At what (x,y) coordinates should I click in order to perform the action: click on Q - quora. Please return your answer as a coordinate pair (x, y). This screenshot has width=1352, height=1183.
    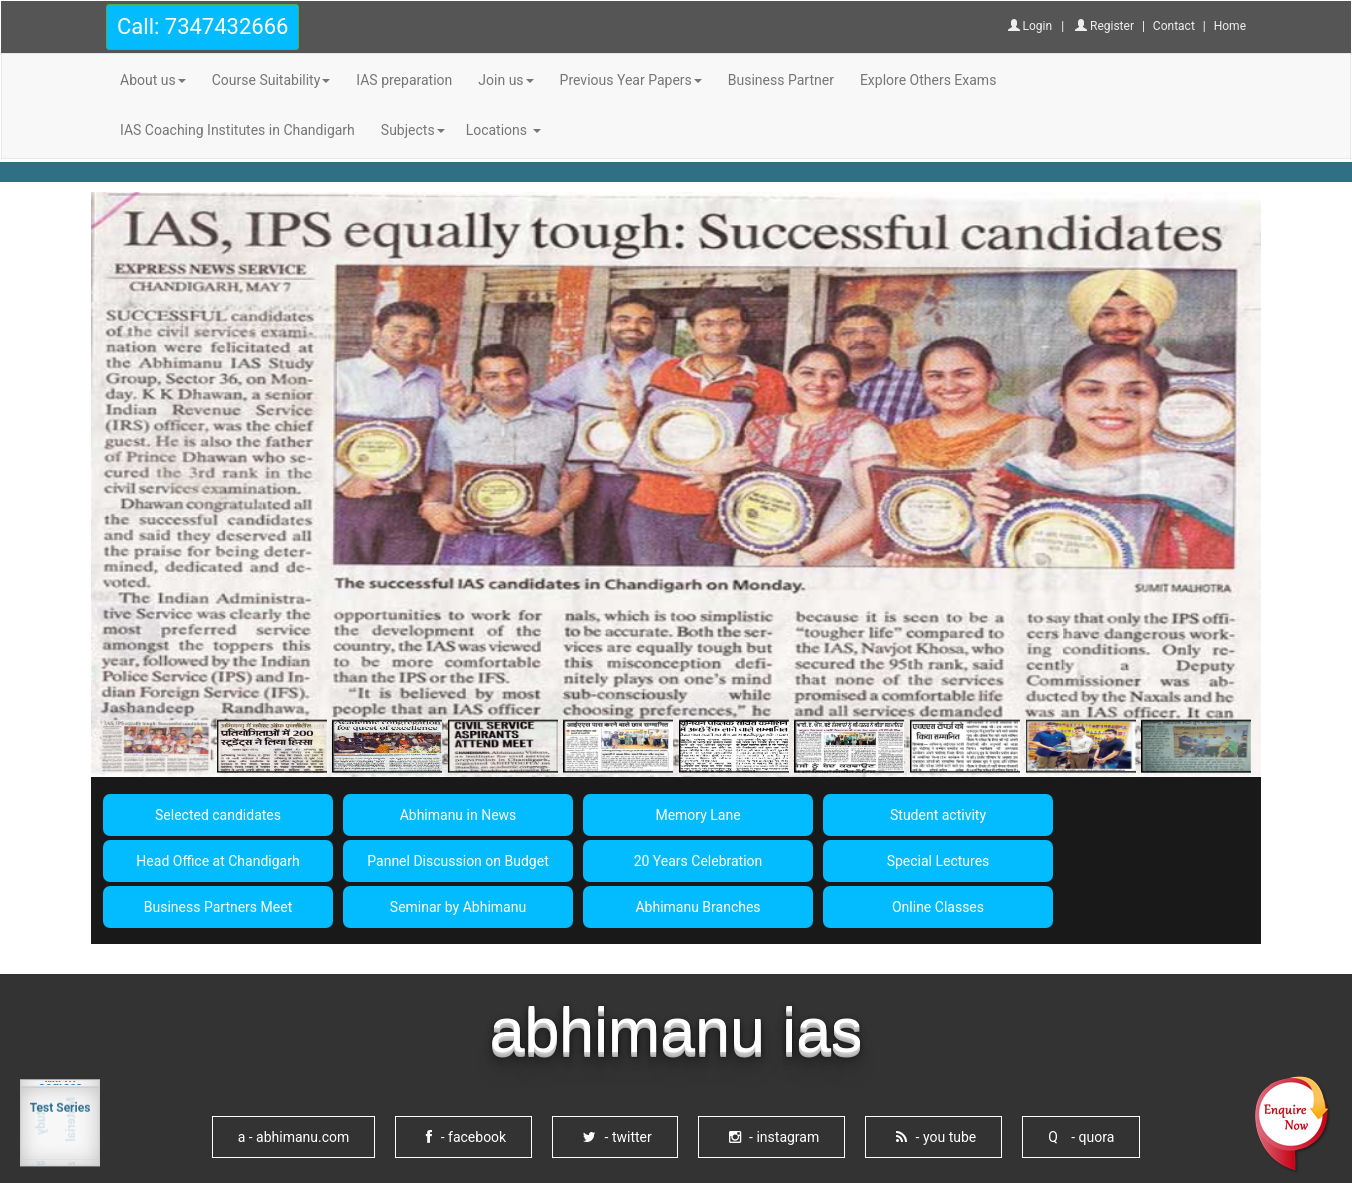
    Looking at the image, I should click on (1081, 1137).